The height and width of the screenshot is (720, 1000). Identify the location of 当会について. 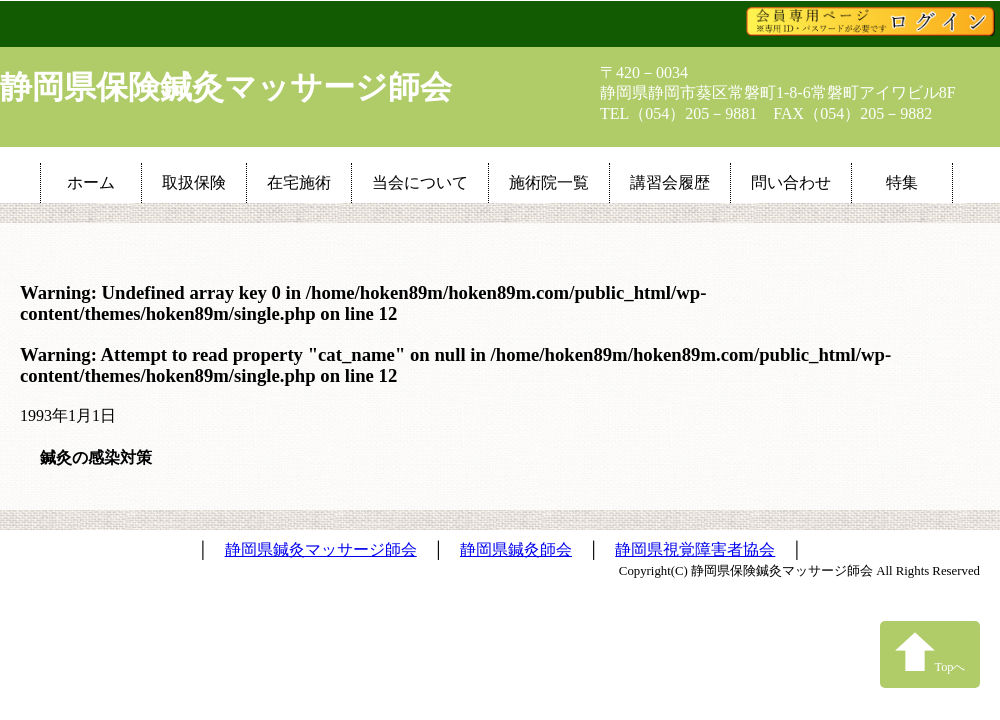
(420, 182).